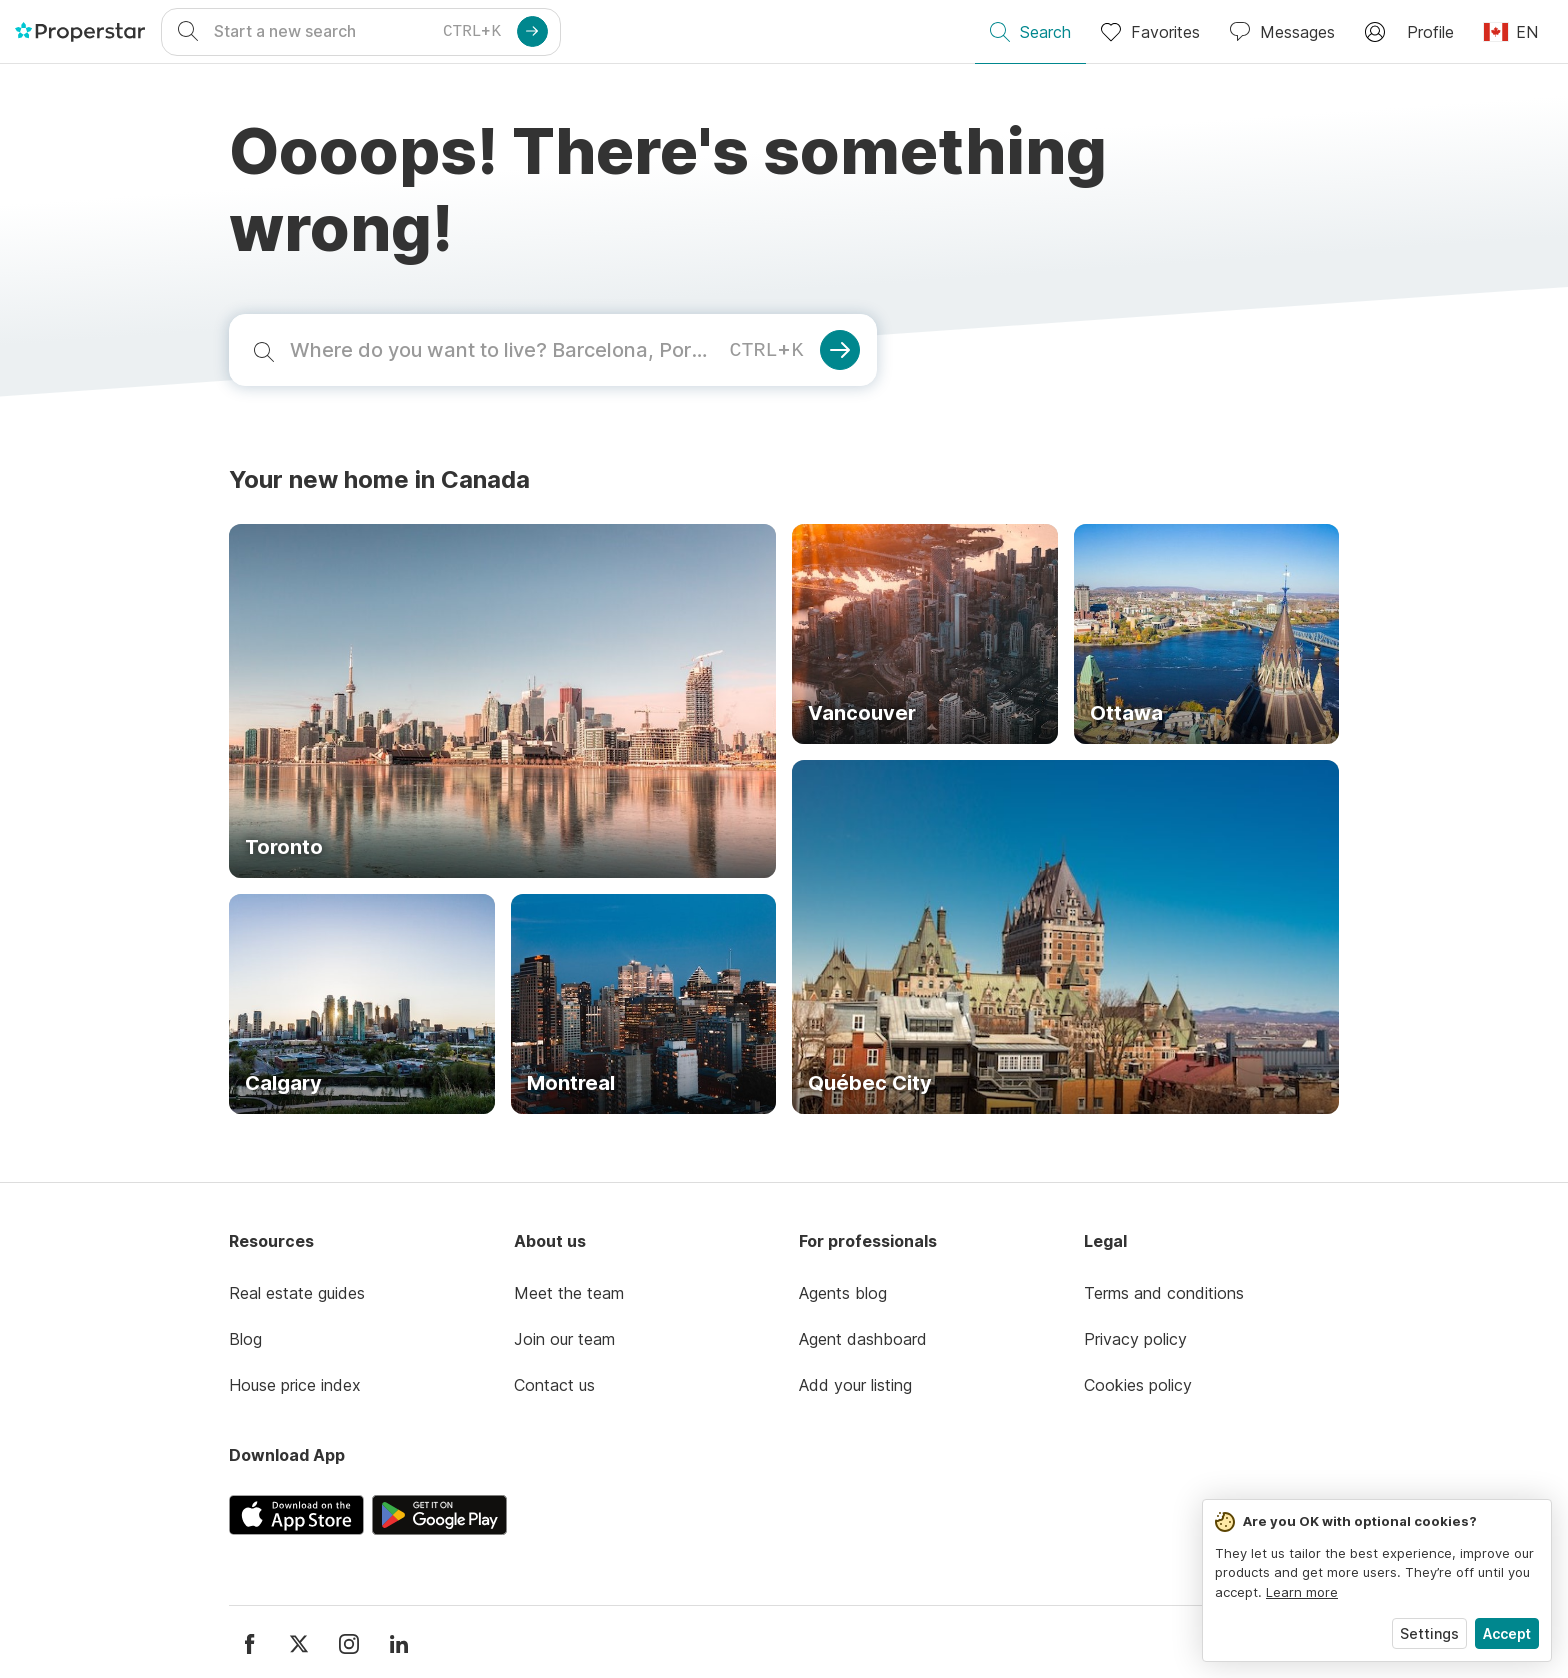 Image resolution: width=1568 pixels, height=1678 pixels. Describe the element at coordinates (1135, 1339) in the screenshot. I see `Privacy policy` at that location.